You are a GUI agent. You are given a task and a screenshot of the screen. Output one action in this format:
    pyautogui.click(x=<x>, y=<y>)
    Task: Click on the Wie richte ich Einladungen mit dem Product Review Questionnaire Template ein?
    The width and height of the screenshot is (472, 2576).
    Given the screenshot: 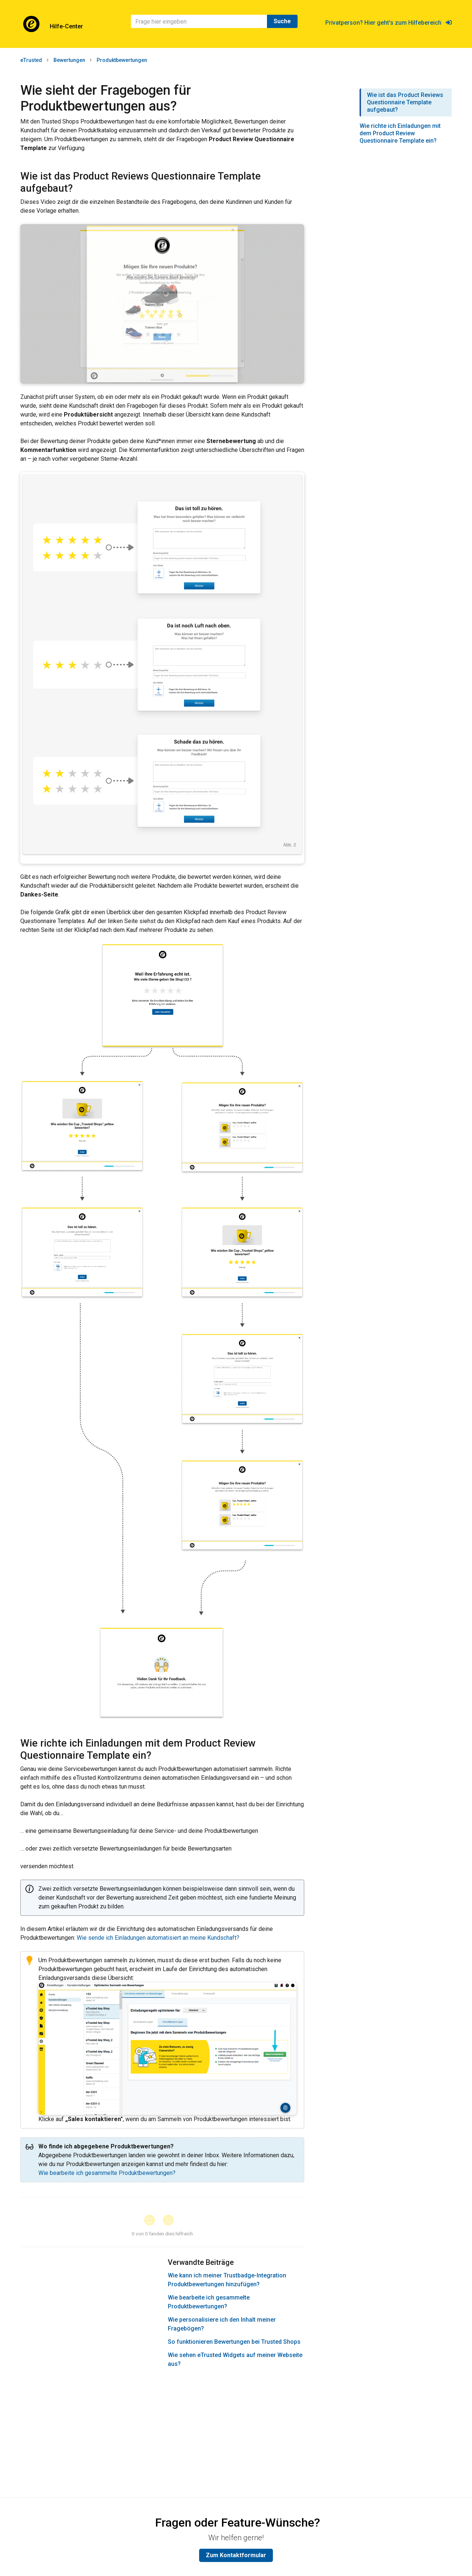 What is the action you would take?
    pyautogui.click(x=400, y=133)
    